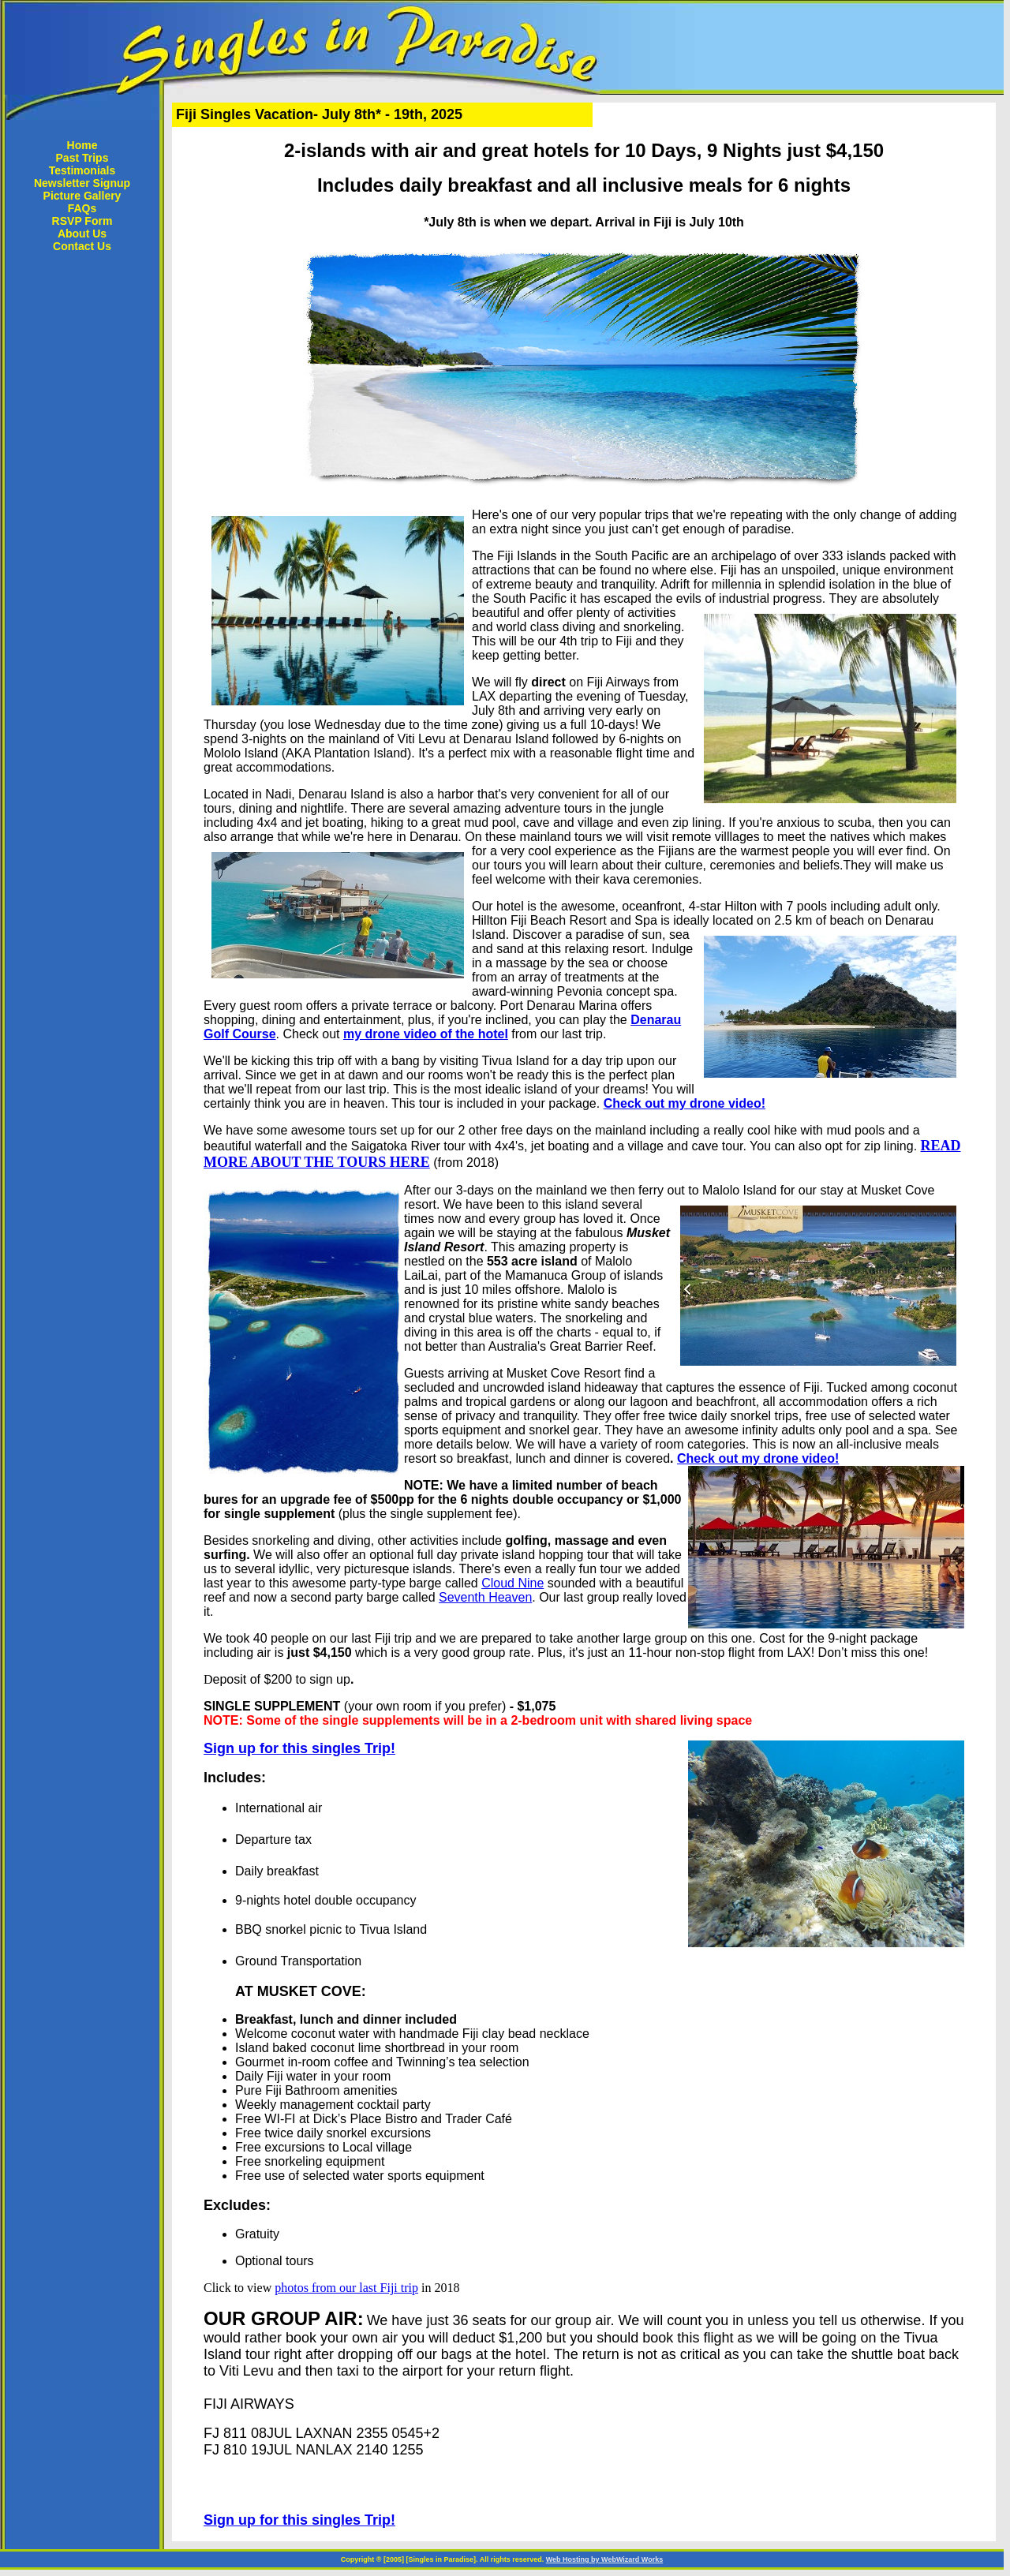  Describe the element at coordinates (82, 145) in the screenshot. I see `Home` at that location.